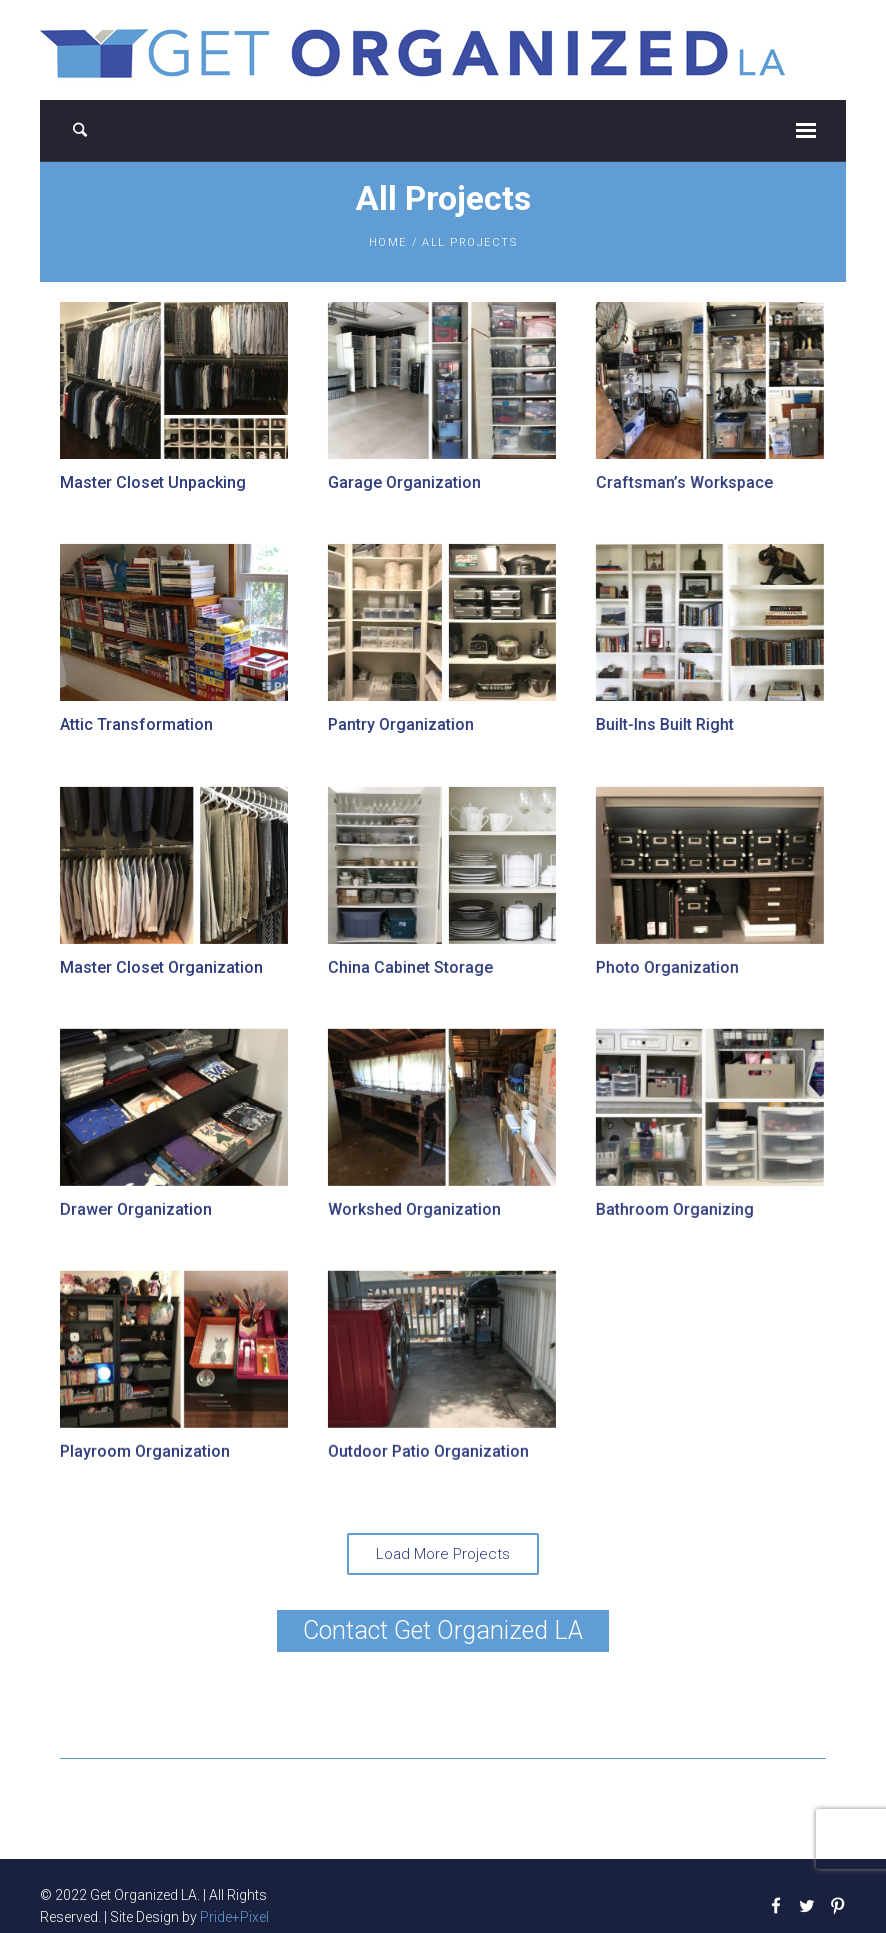 Image resolution: width=886 pixels, height=1933 pixels. What do you see at coordinates (682, 482) in the screenshot?
I see `Craftsman’s Workspace` at bounding box center [682, 482].